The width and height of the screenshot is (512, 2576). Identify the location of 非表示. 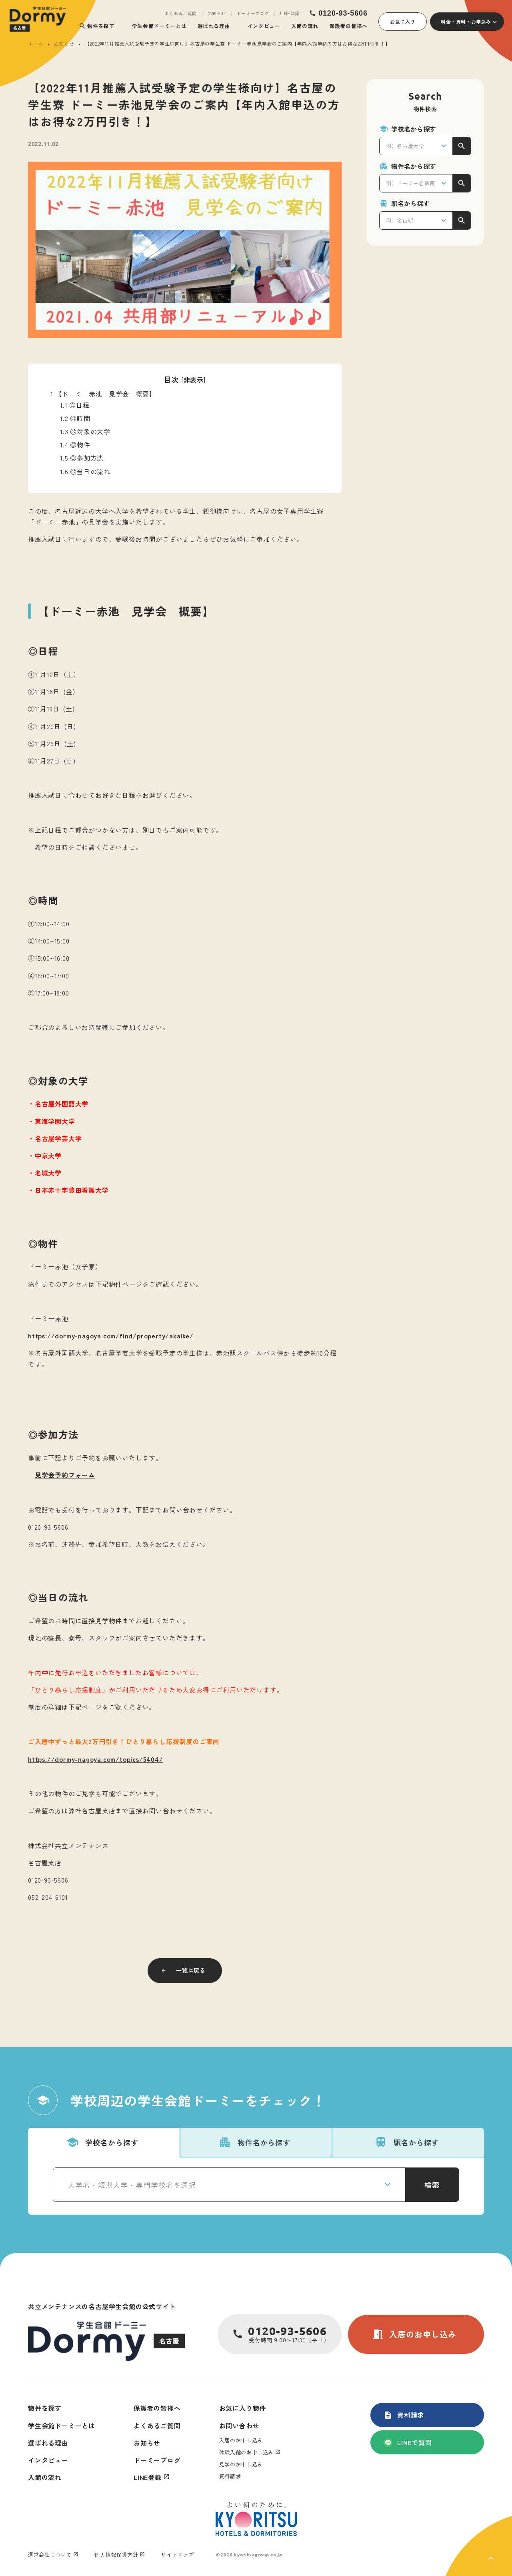
(194, 380).